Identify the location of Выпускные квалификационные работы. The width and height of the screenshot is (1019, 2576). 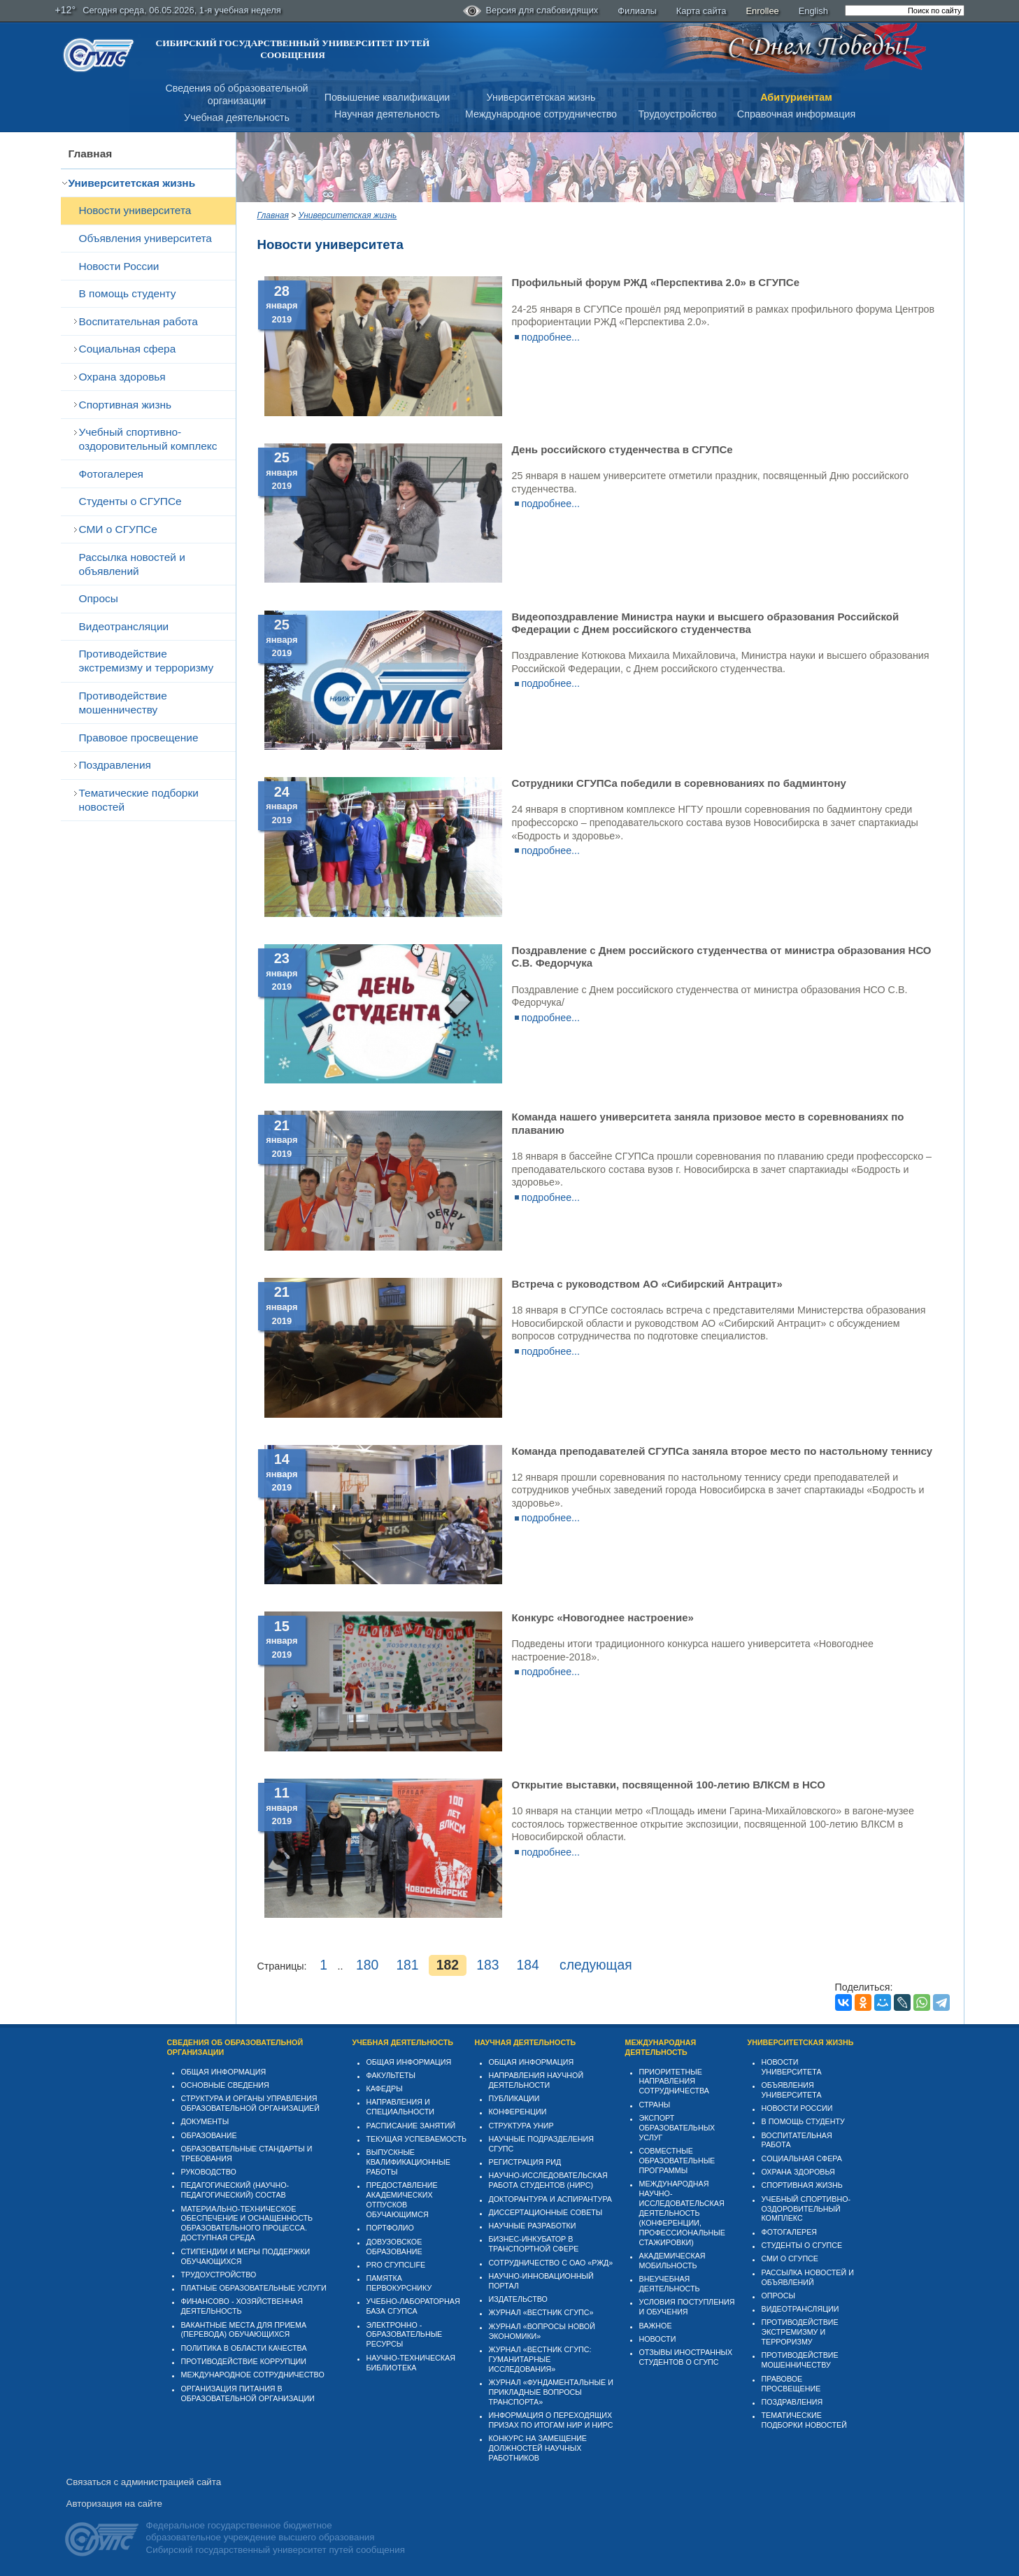
(408, 2162).